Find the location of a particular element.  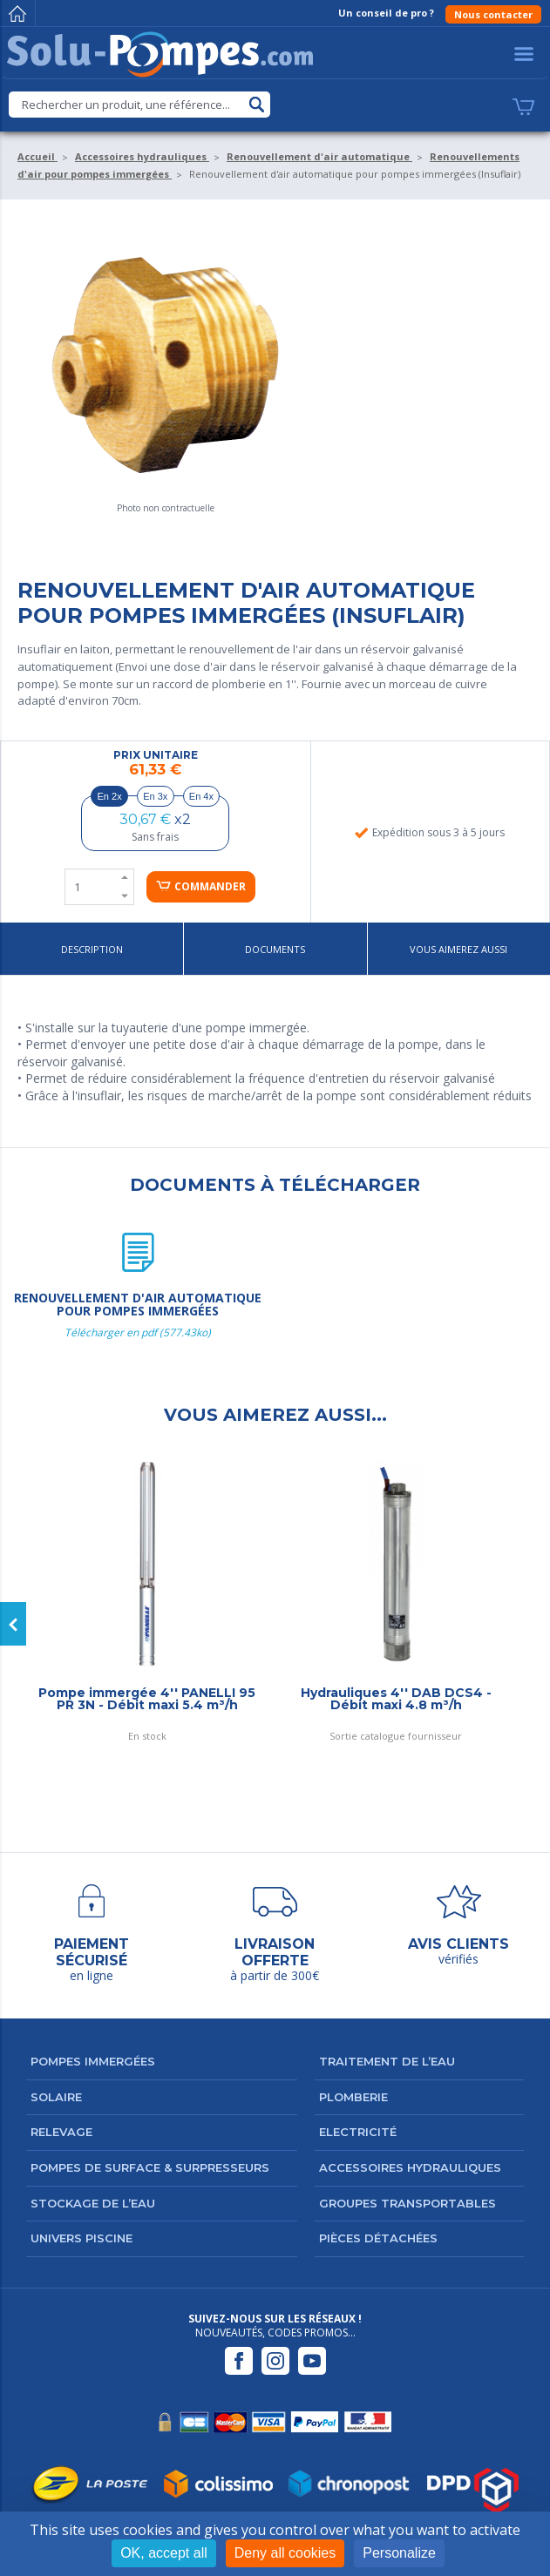

Solaire is located at coordinates (56, 2097).